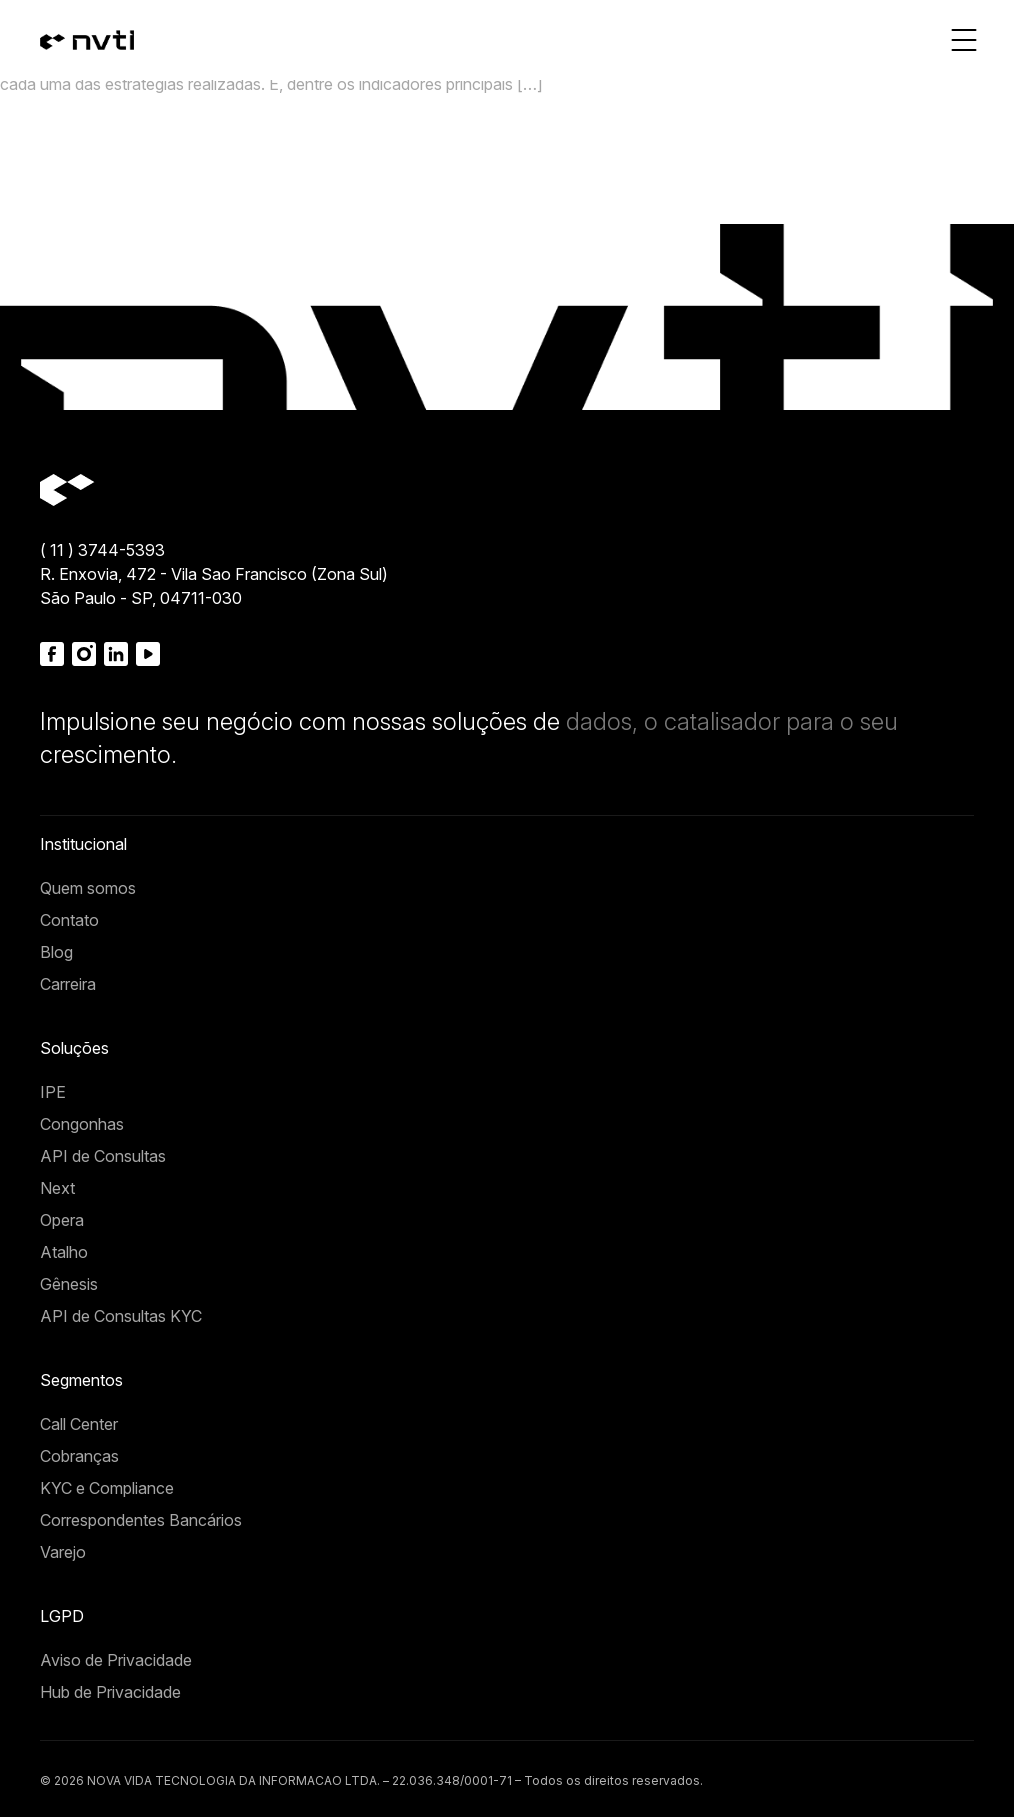 The width and height of the screenshot is (1014, 1817). What do you see at coordinates (121, 1316) in the screenshot?
I see `API de Consultas KYC` at bounding box center [121, 1316].